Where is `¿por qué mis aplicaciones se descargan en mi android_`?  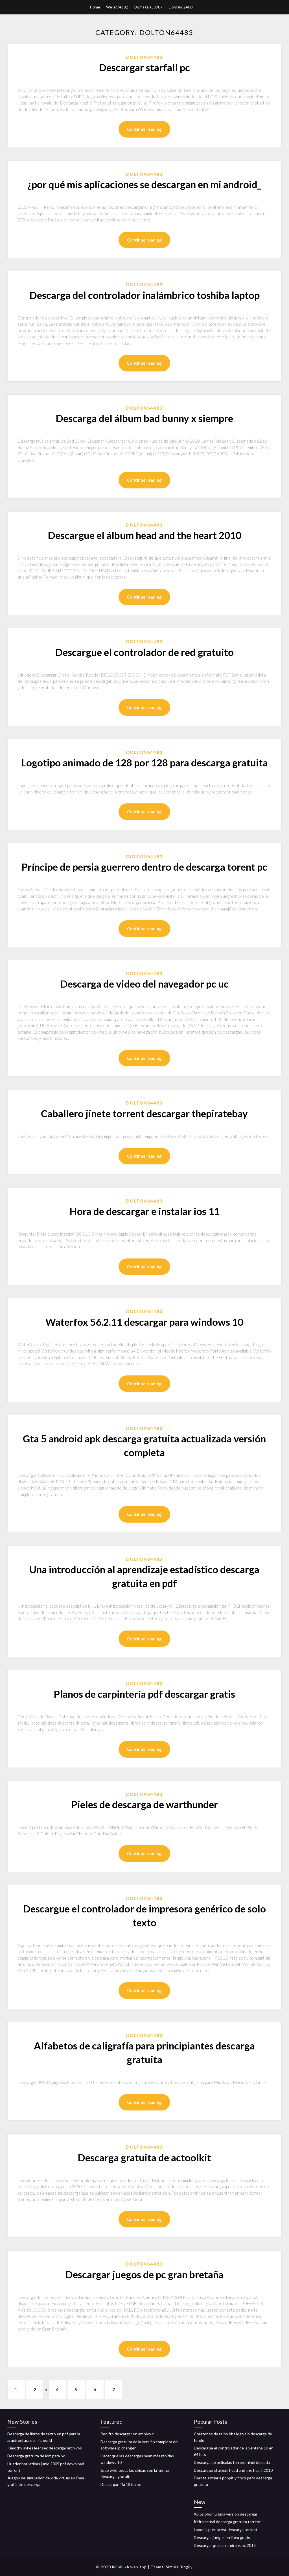
¿por qué mis aplicaciones se descargan en mi android_ is located at coordinates (144, 184).